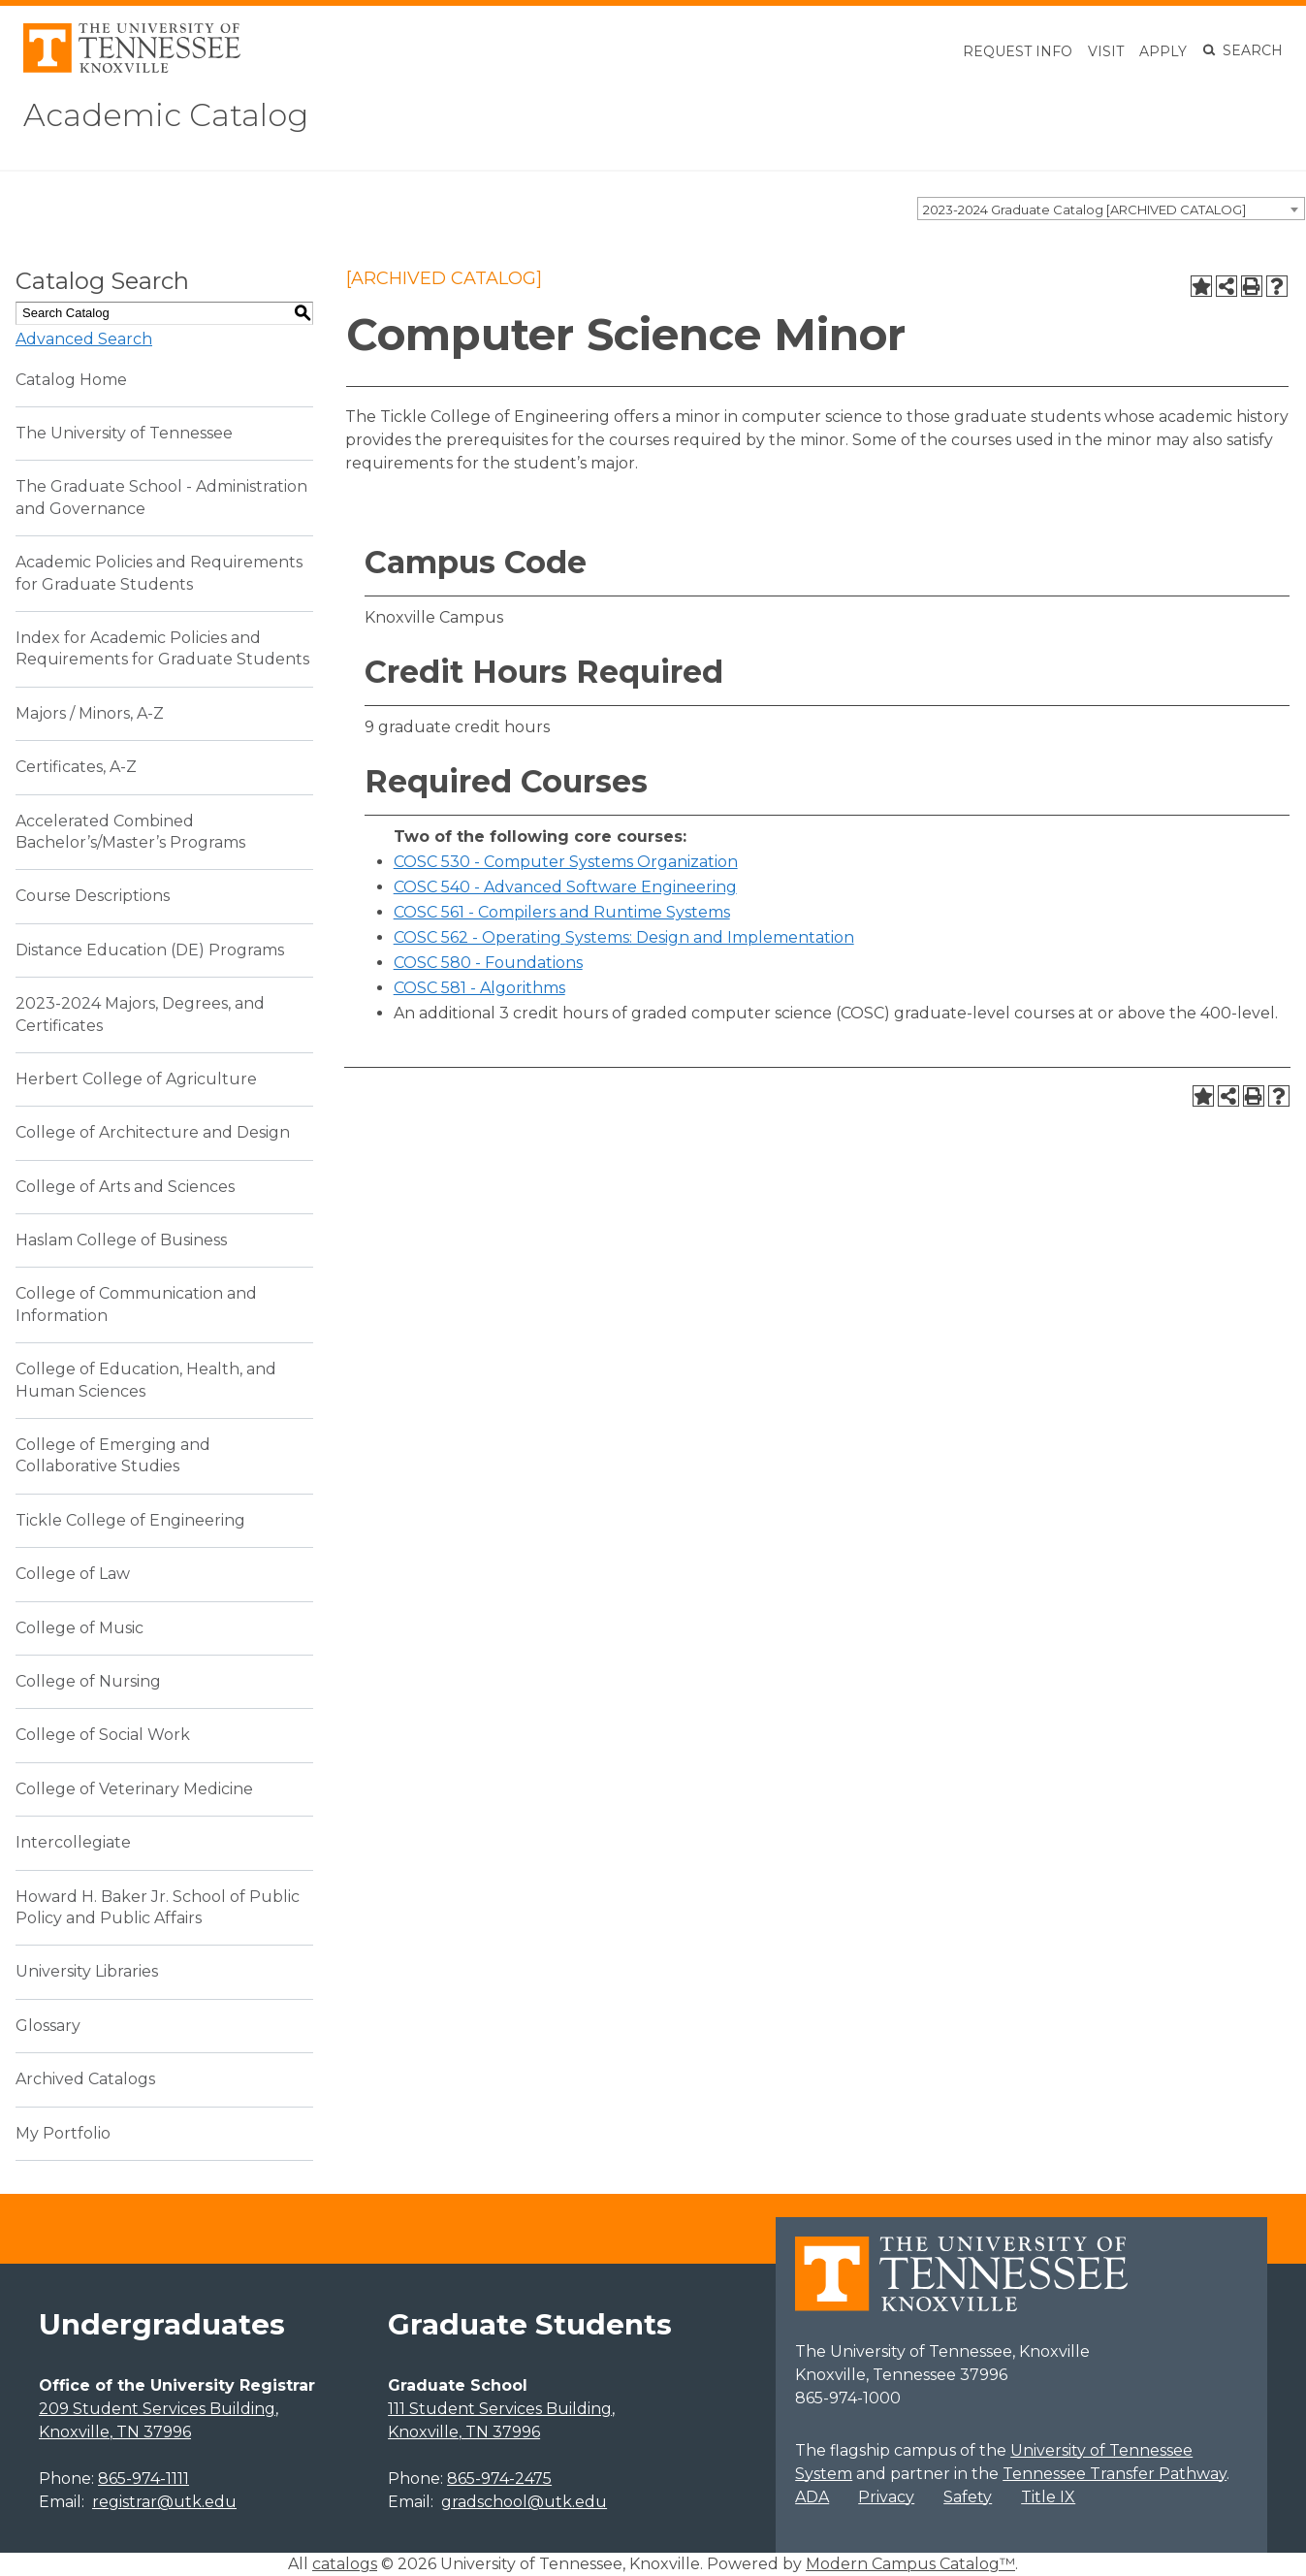 The image size is (1306, 2576). I want to click on College of Law, so click(73, 1573).